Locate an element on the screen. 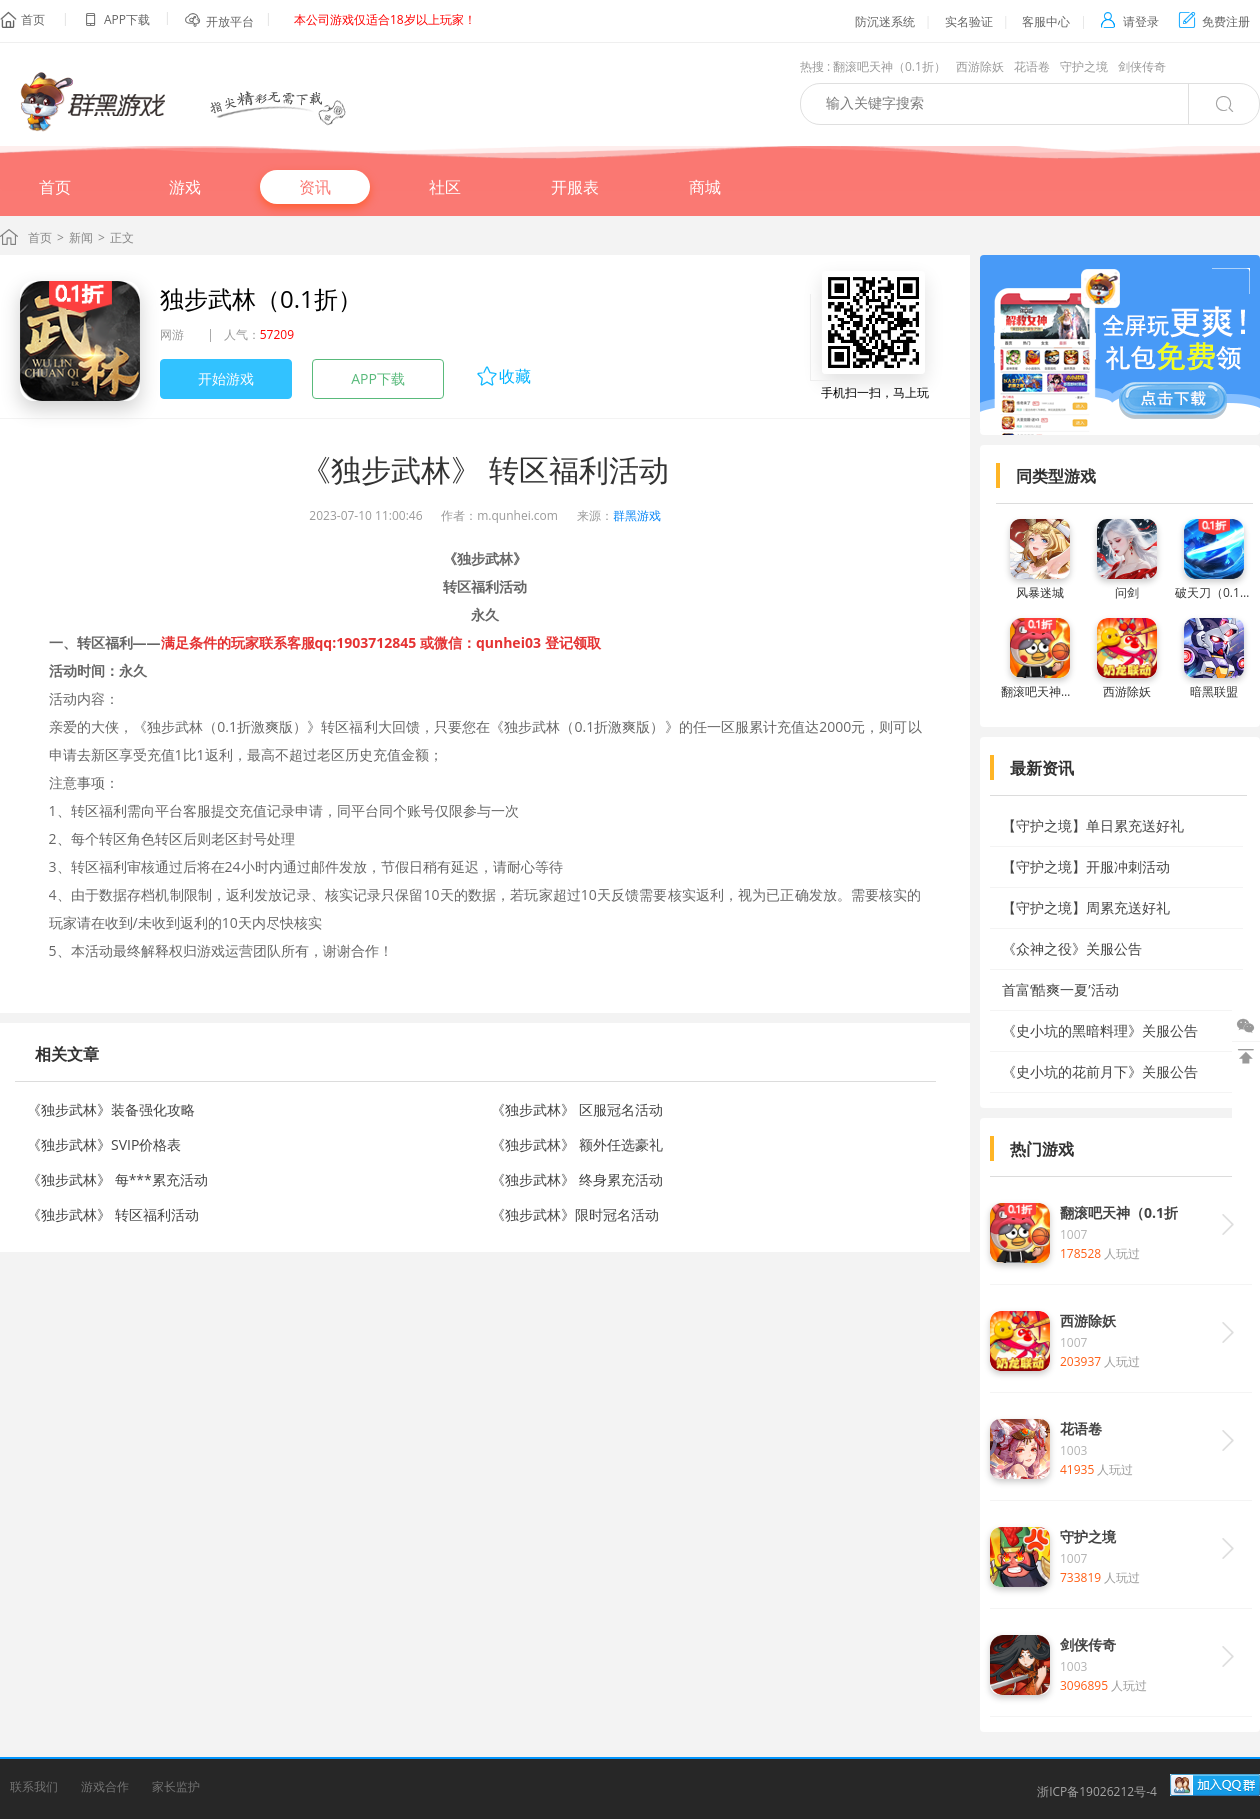 This screenshot has height=1819, width=1260. 家长监护 is located at coordinates (176, 1786).